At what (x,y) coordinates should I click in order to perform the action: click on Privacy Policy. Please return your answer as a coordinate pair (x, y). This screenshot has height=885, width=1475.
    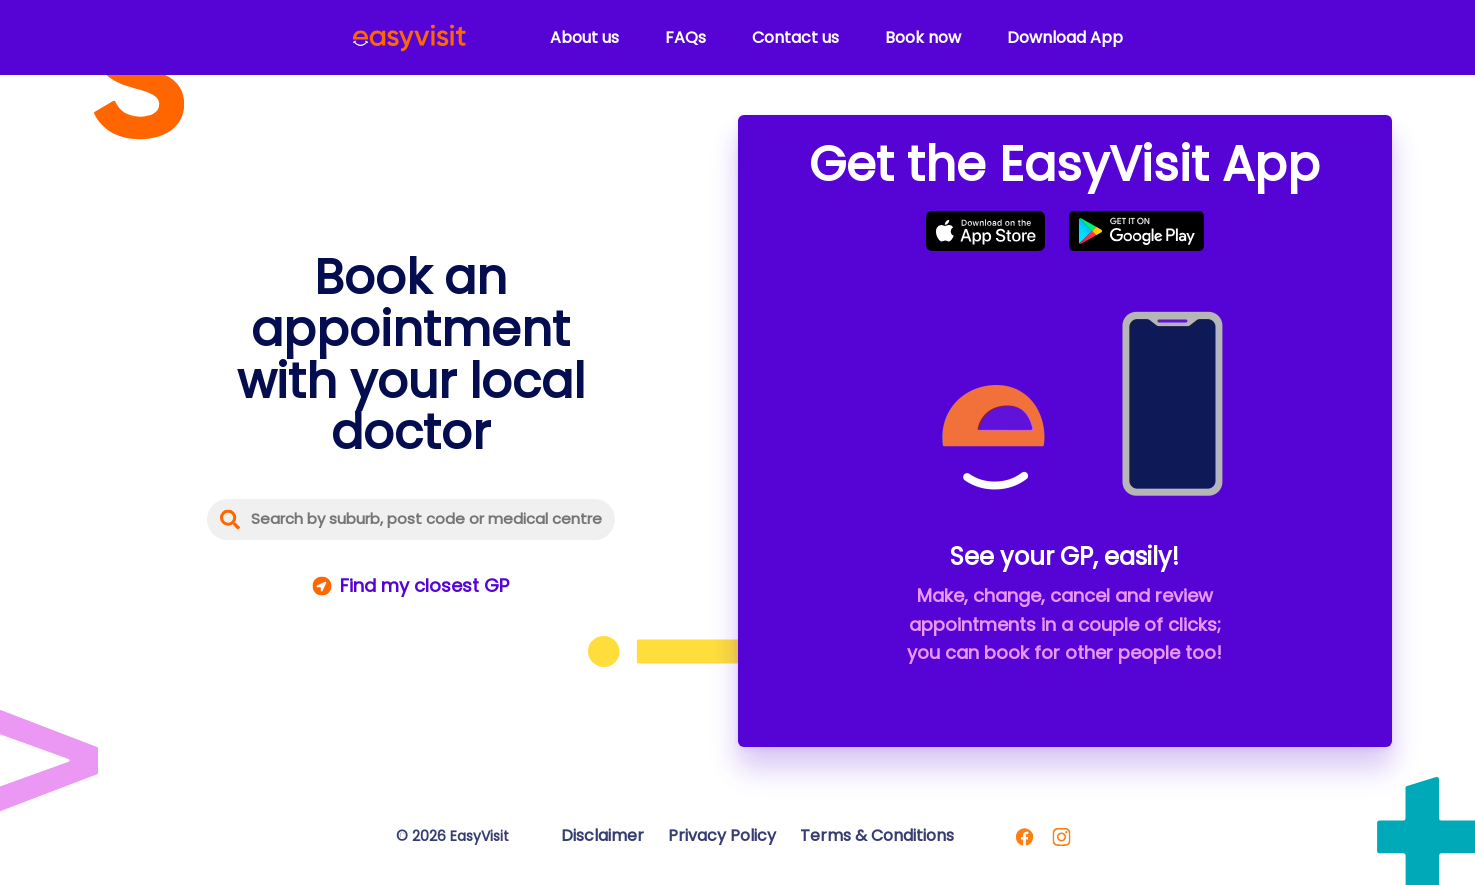
    Looking at the image, I should click on (722, 835).